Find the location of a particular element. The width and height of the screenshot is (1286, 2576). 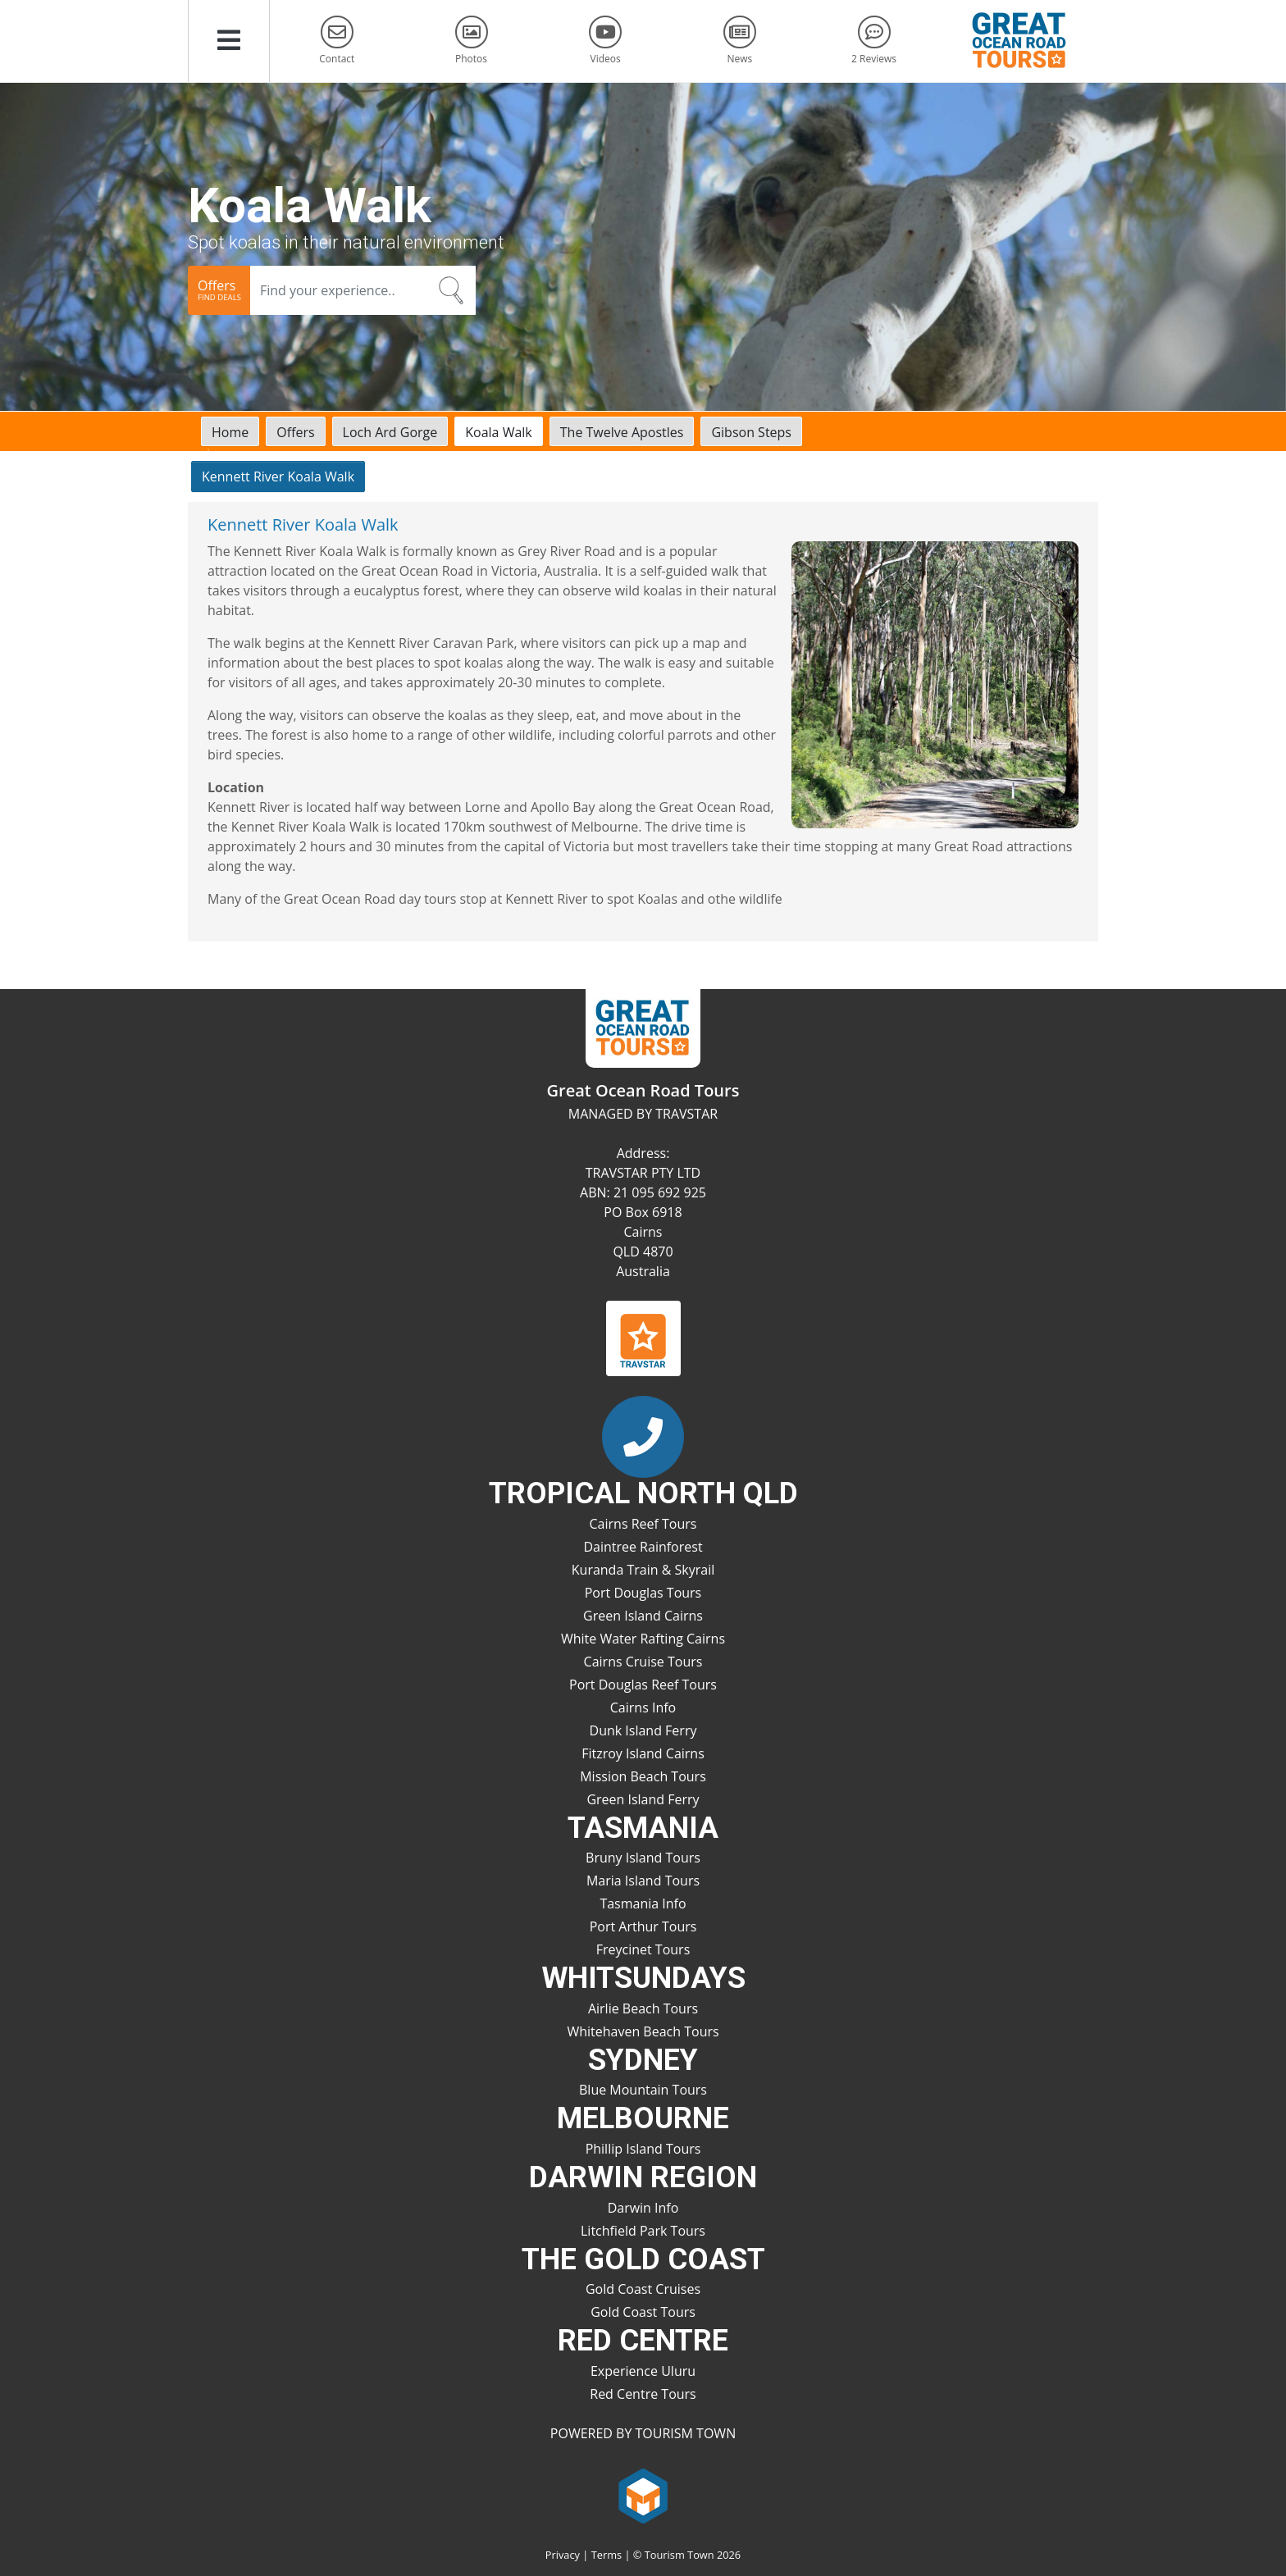

Darwin Info is located at coordinates (643, 2208).